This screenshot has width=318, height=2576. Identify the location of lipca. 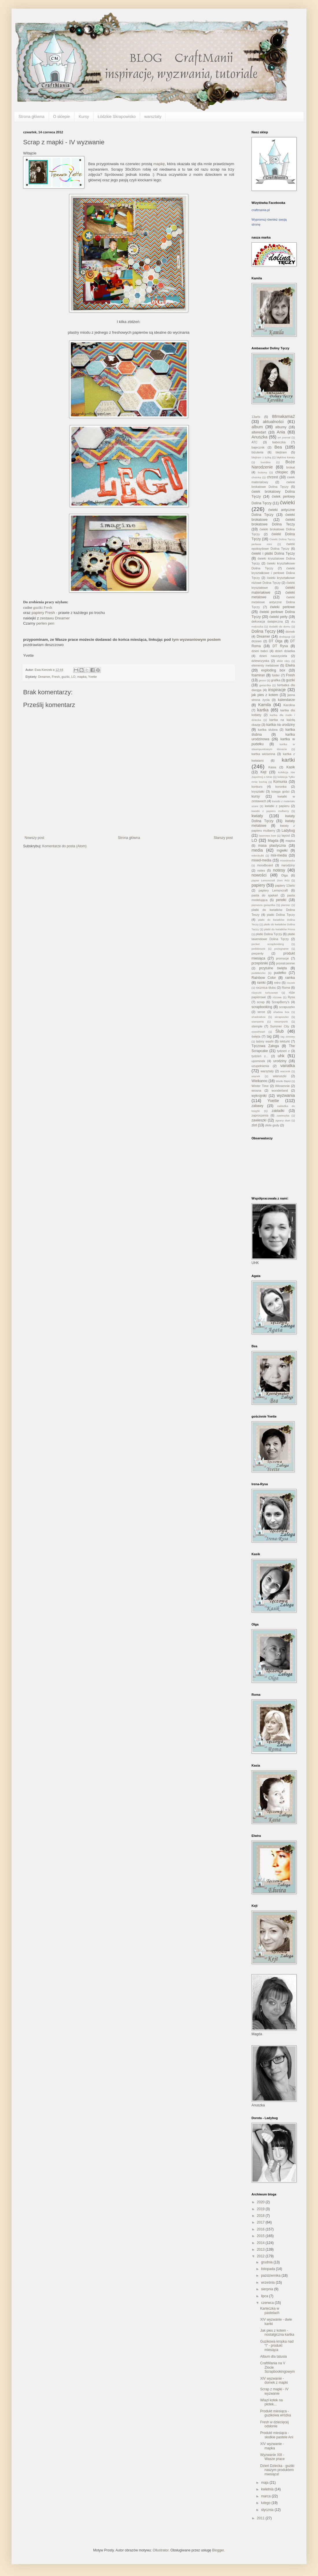
(265, 2296).